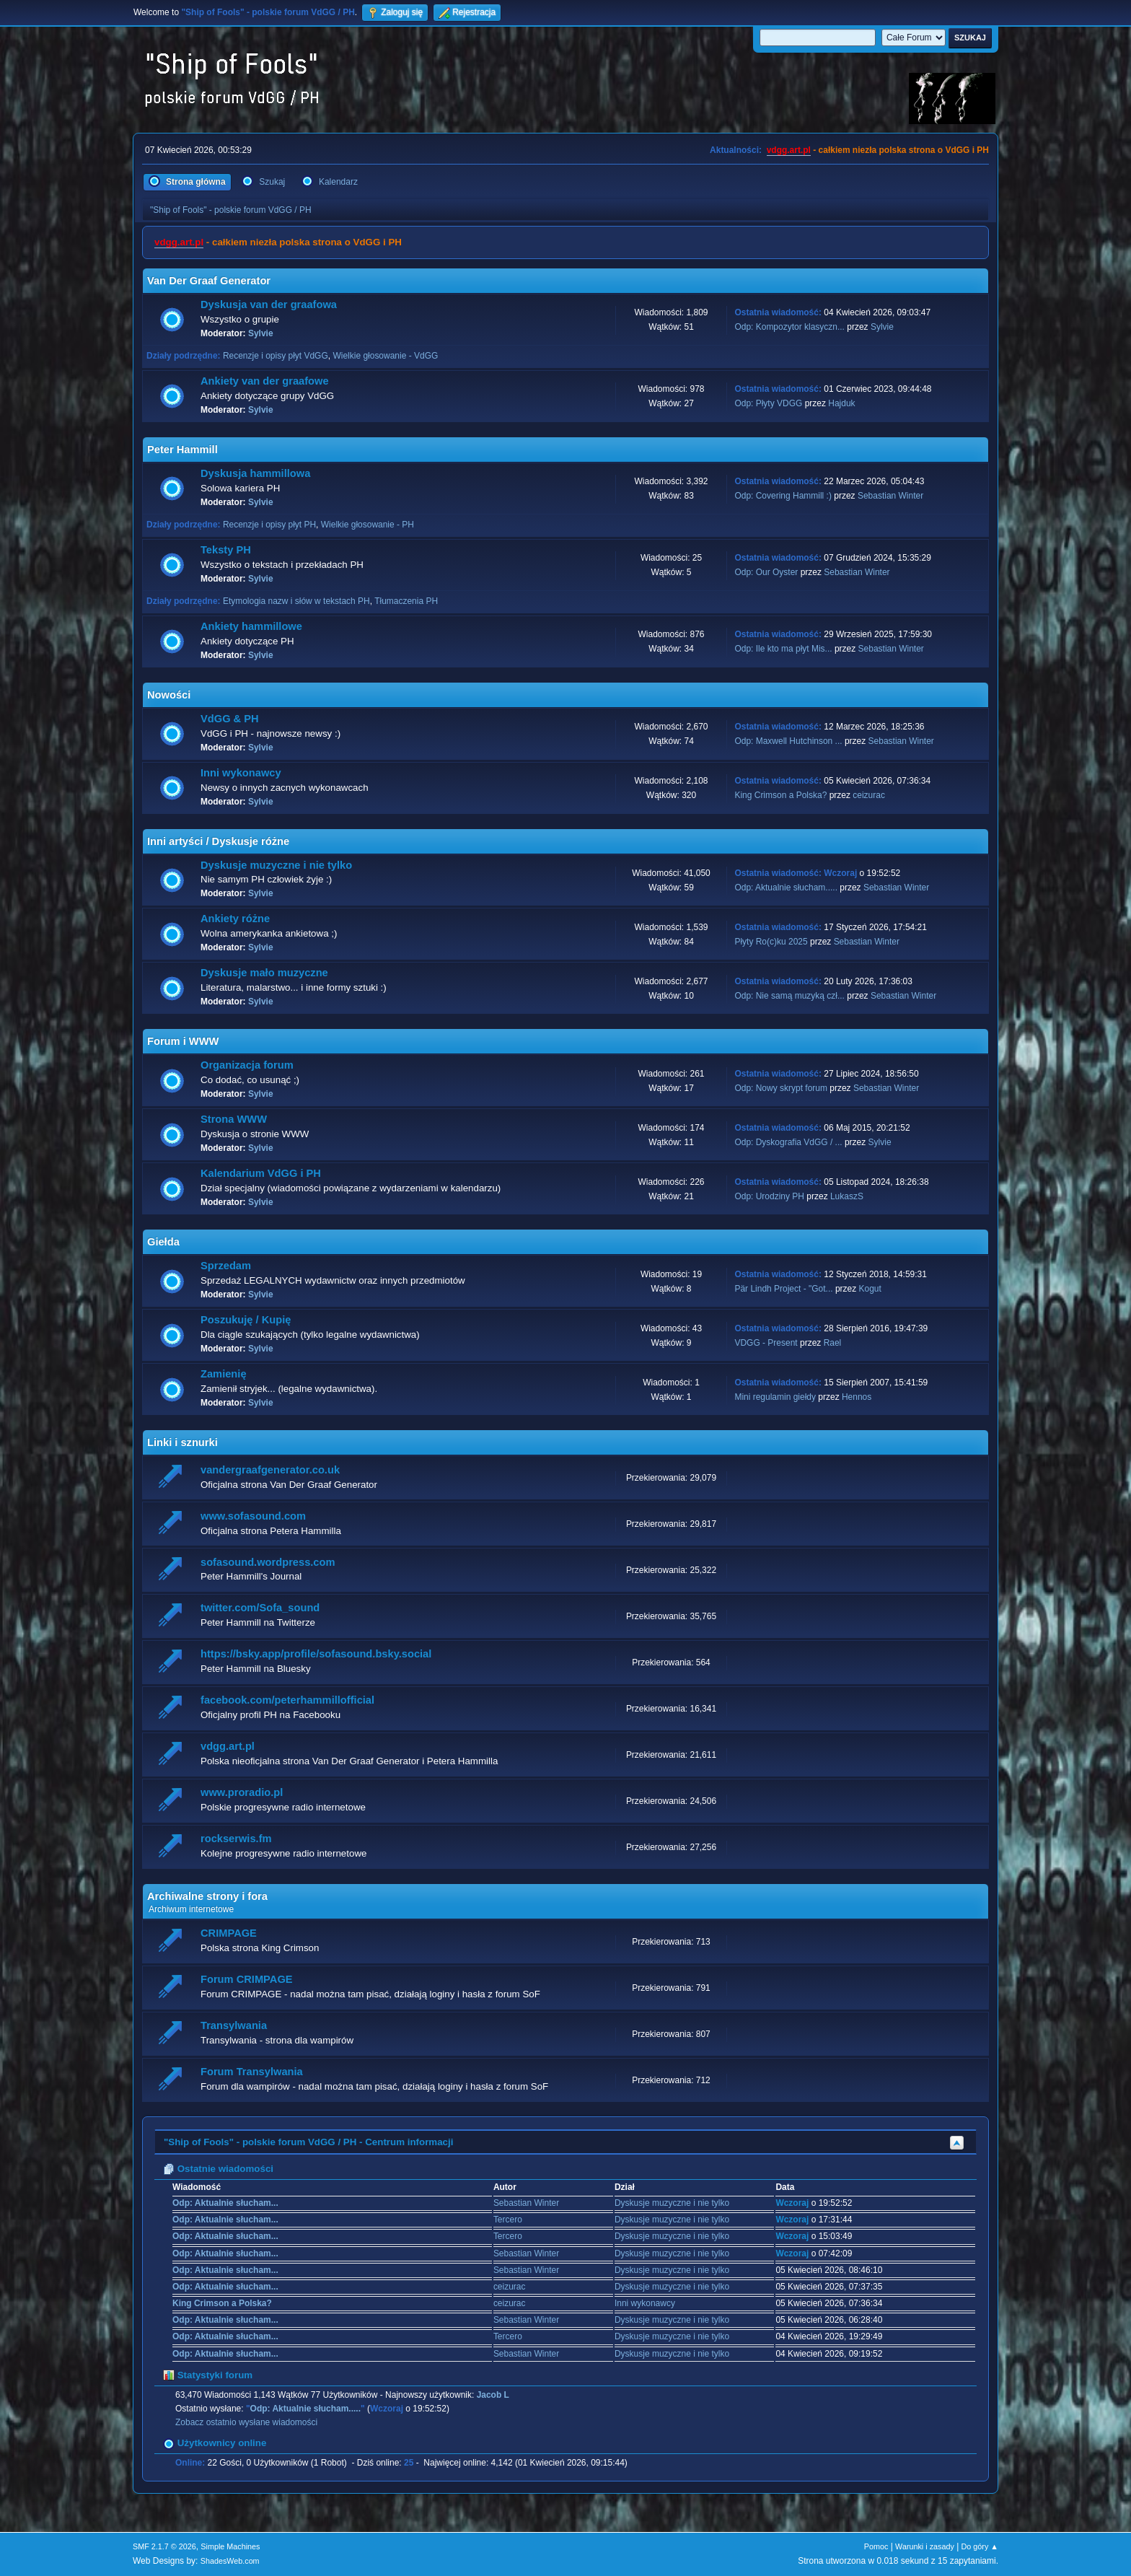 Image resolution: width=1131 pixels, height=2576 pixels. Describe the element at coordinates (235, 918) in the screenshot. I see `Ankiety różne` at that location.